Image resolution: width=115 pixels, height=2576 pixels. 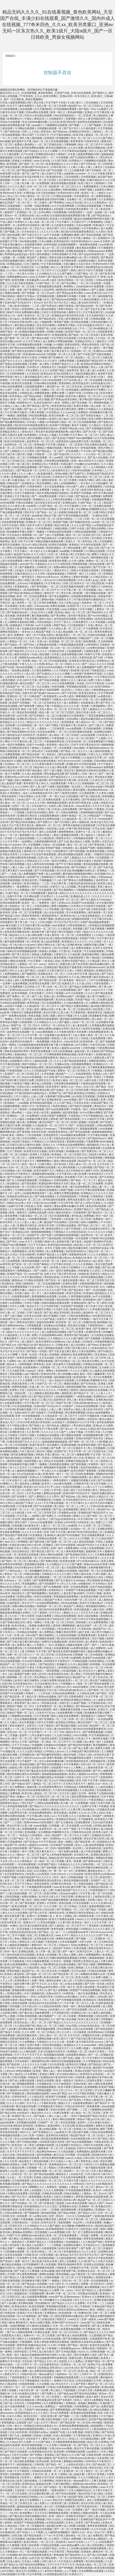 I want to click on 久草免费在线观看, so click(x=100, y=1309).